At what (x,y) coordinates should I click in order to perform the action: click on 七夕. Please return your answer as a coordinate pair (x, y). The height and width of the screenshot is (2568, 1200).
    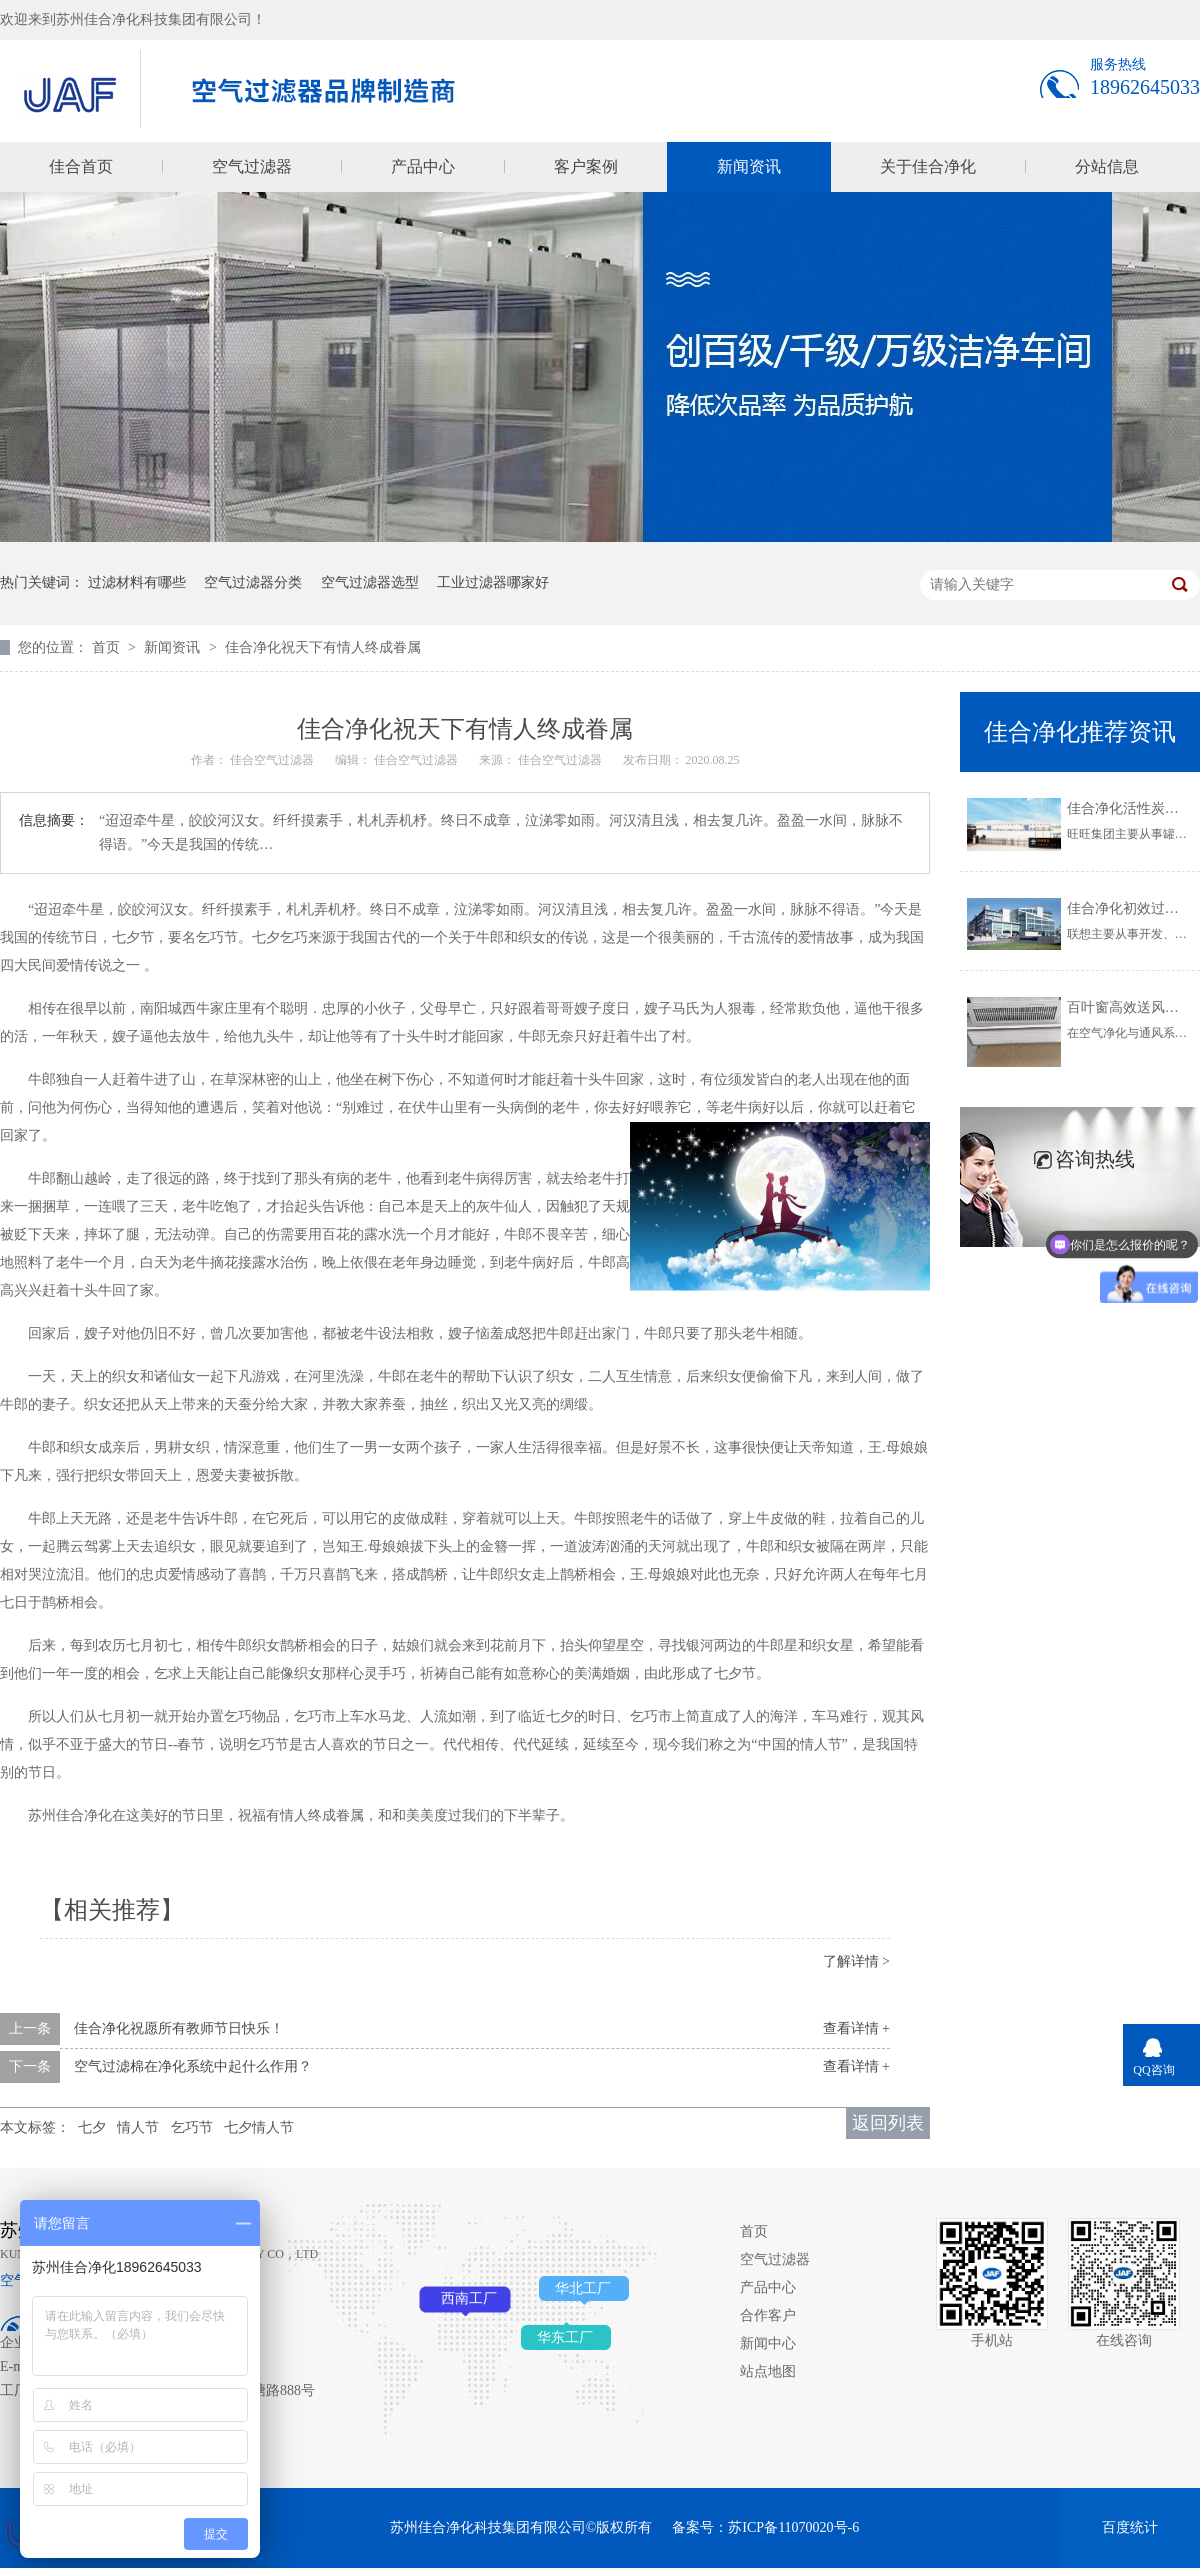
    Looking at the image, I should click on (92, 2127).